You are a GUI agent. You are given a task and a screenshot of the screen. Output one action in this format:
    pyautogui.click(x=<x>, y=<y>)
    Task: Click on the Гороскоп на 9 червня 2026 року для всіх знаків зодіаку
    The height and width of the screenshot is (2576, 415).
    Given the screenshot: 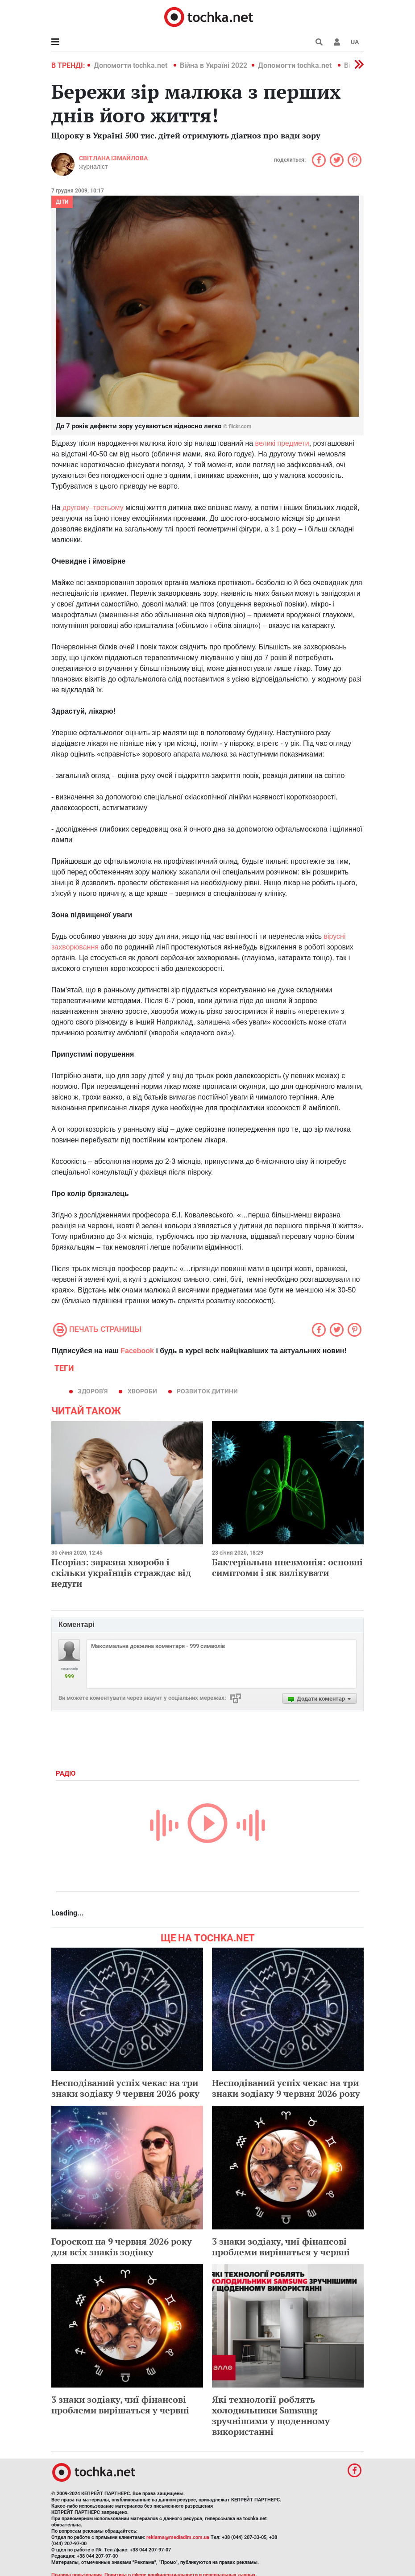 What is the action you would take?
    pyautogui.click(x=121, y=2246)
    